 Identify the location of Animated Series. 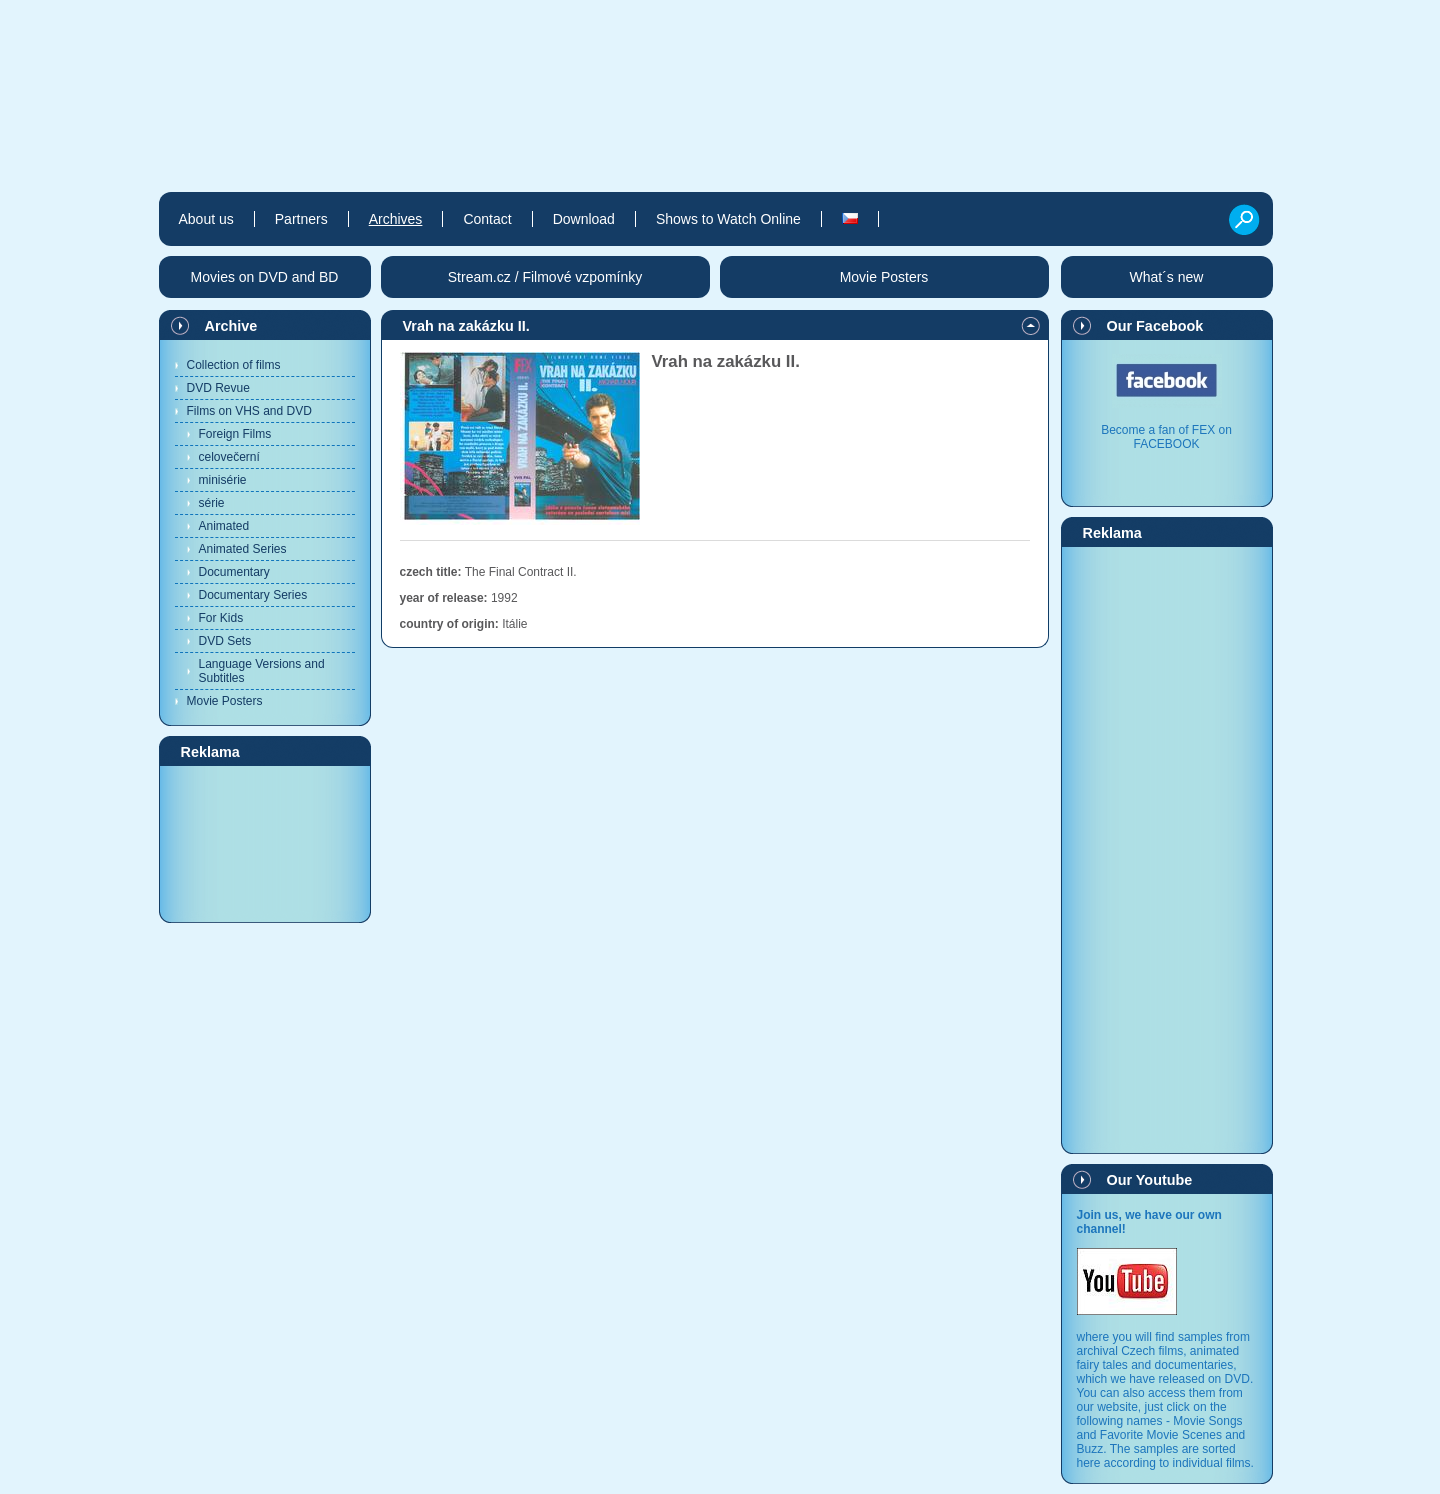
(243, 549).